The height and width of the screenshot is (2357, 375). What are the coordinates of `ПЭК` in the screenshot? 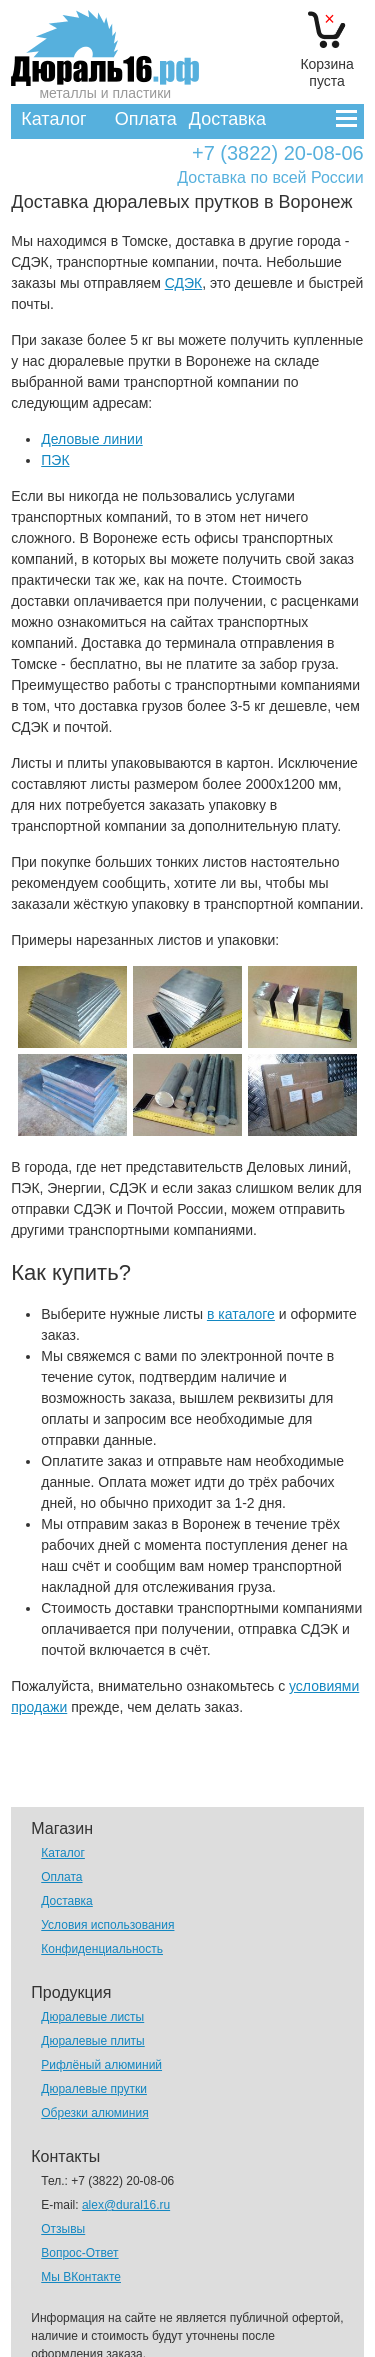 It's located at (55, 460).